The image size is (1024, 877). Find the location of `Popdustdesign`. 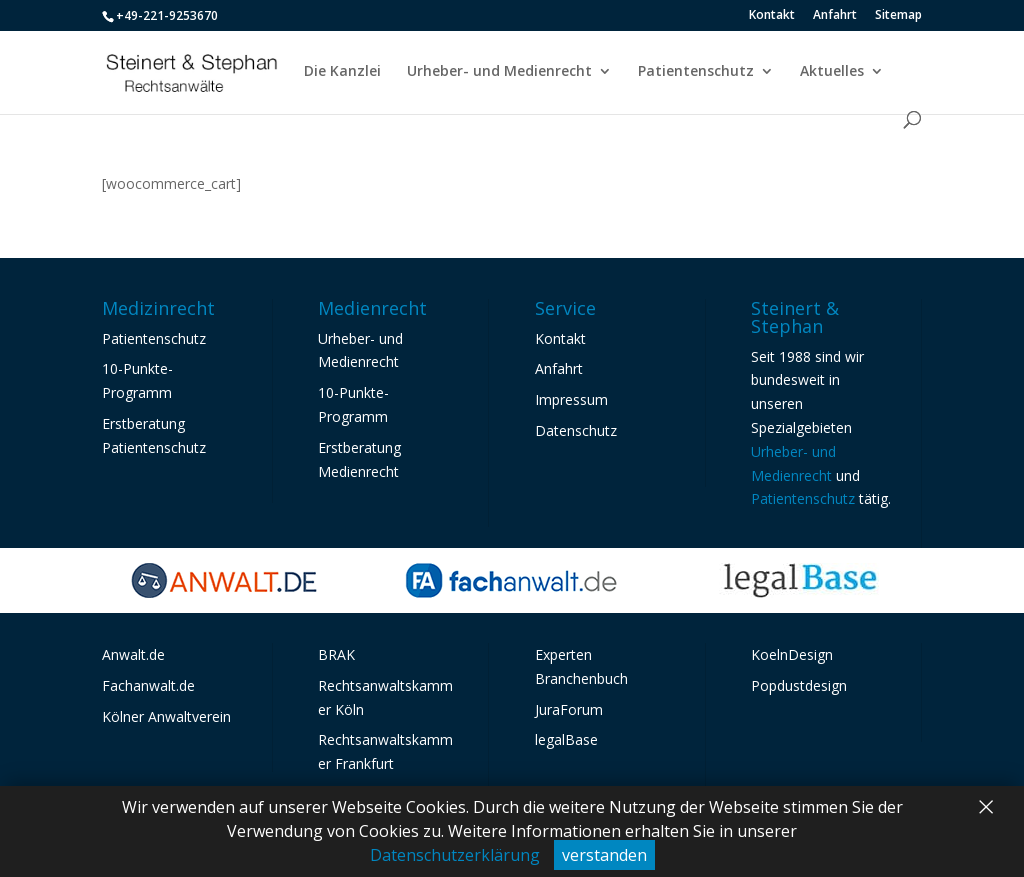

Popdustdesign is located at coordinates (799, 685).